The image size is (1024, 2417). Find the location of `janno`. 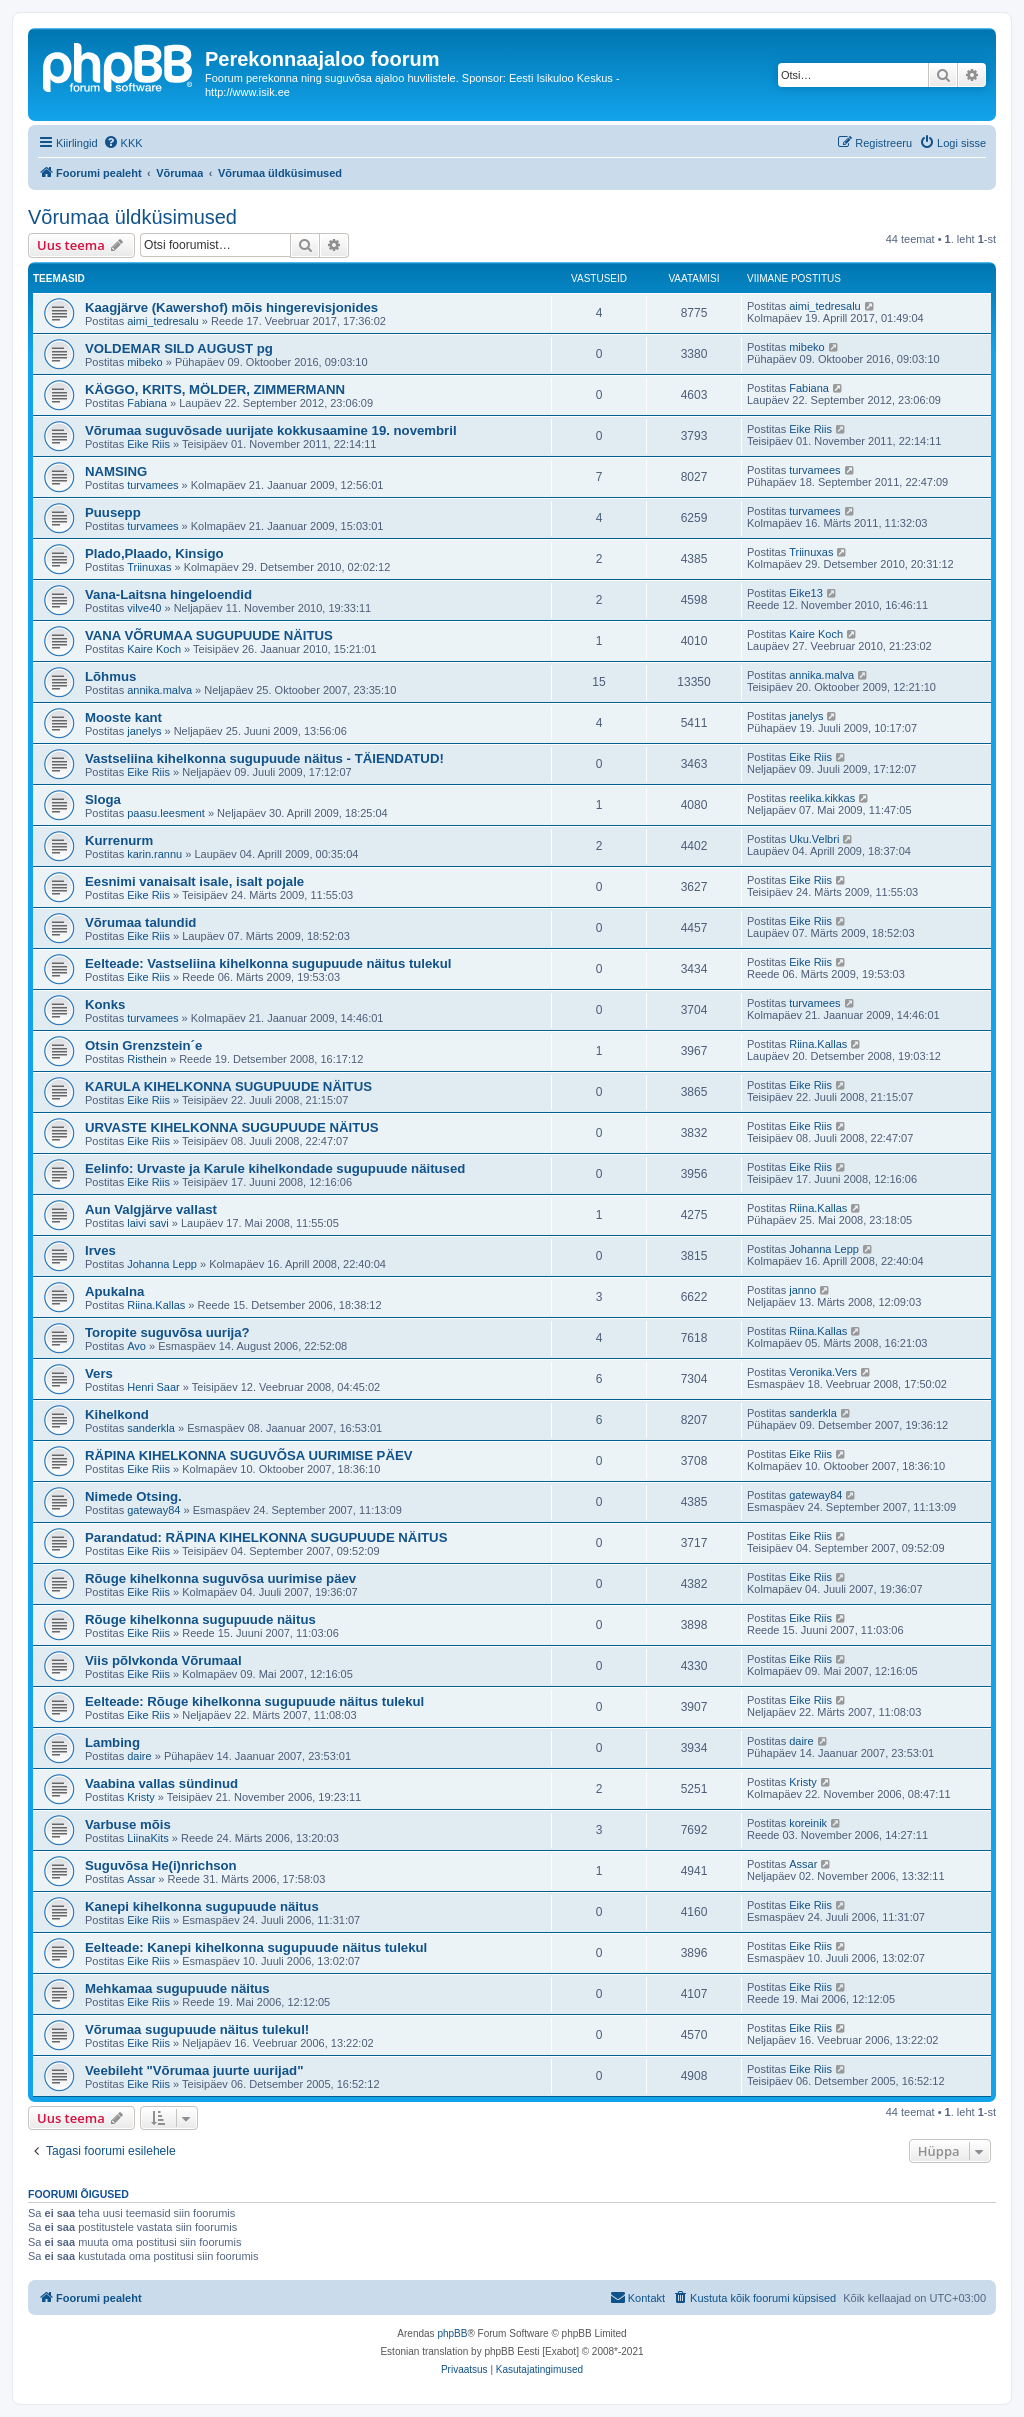

janno is located at coordinates (802, 1290).